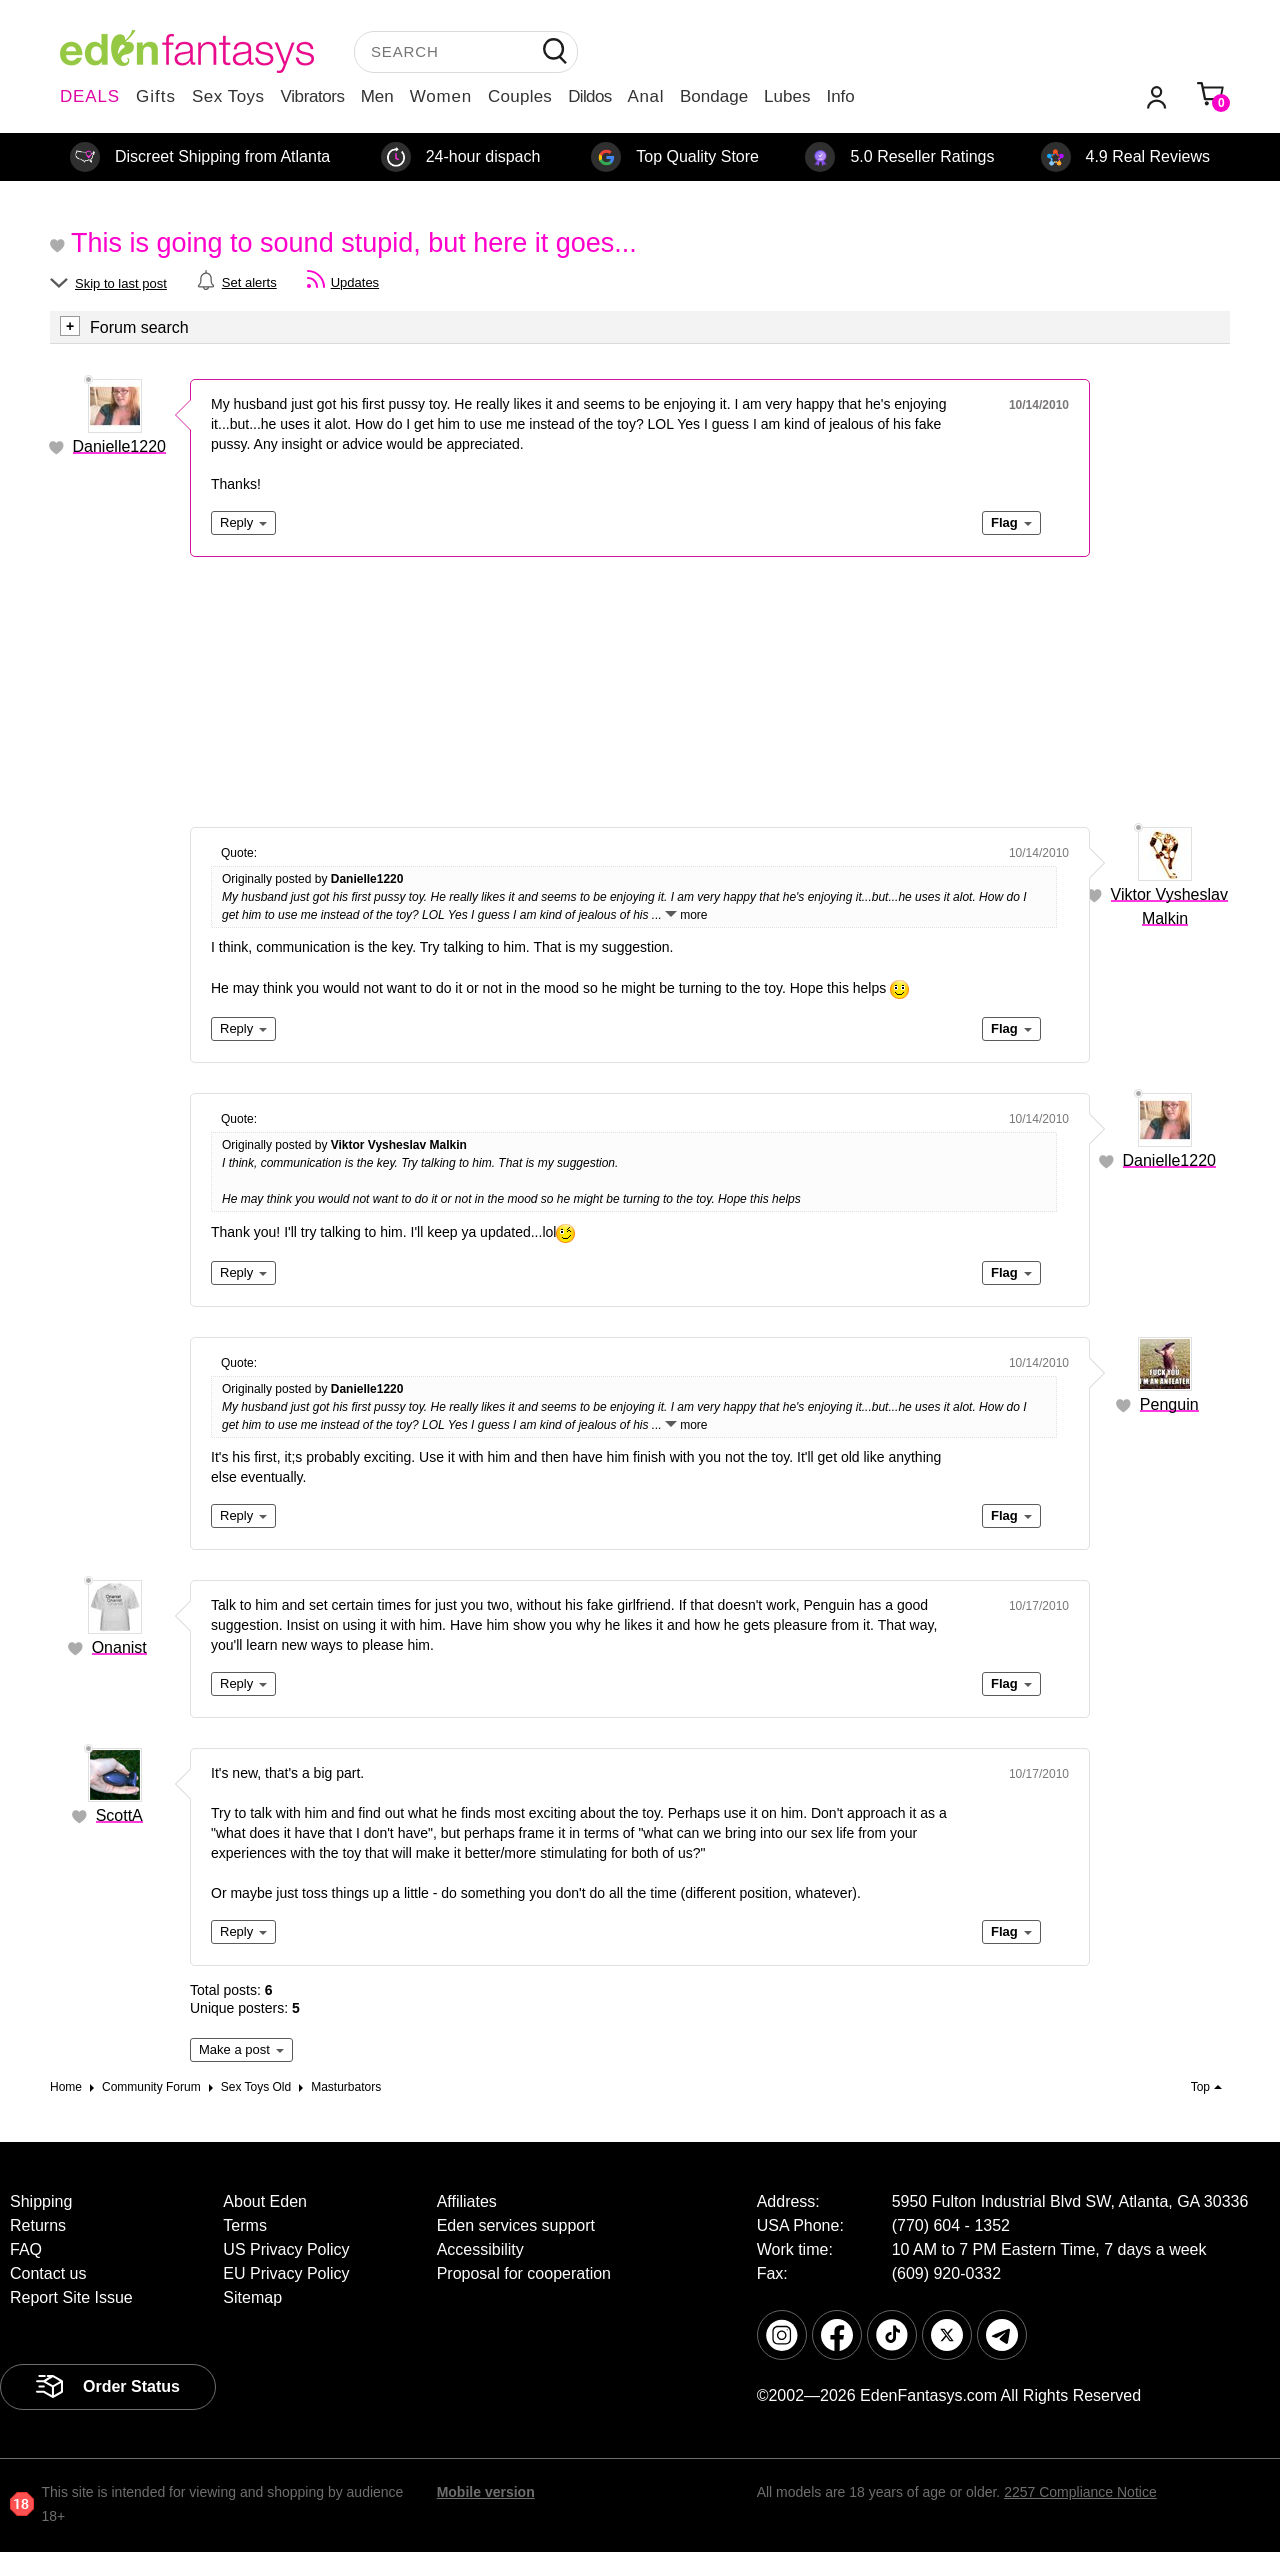 The height and width of the screenshot is (2552, 1280). Describe the element at coordinates (313, 96) in the screenshot. I see `Vibrators` at that location.